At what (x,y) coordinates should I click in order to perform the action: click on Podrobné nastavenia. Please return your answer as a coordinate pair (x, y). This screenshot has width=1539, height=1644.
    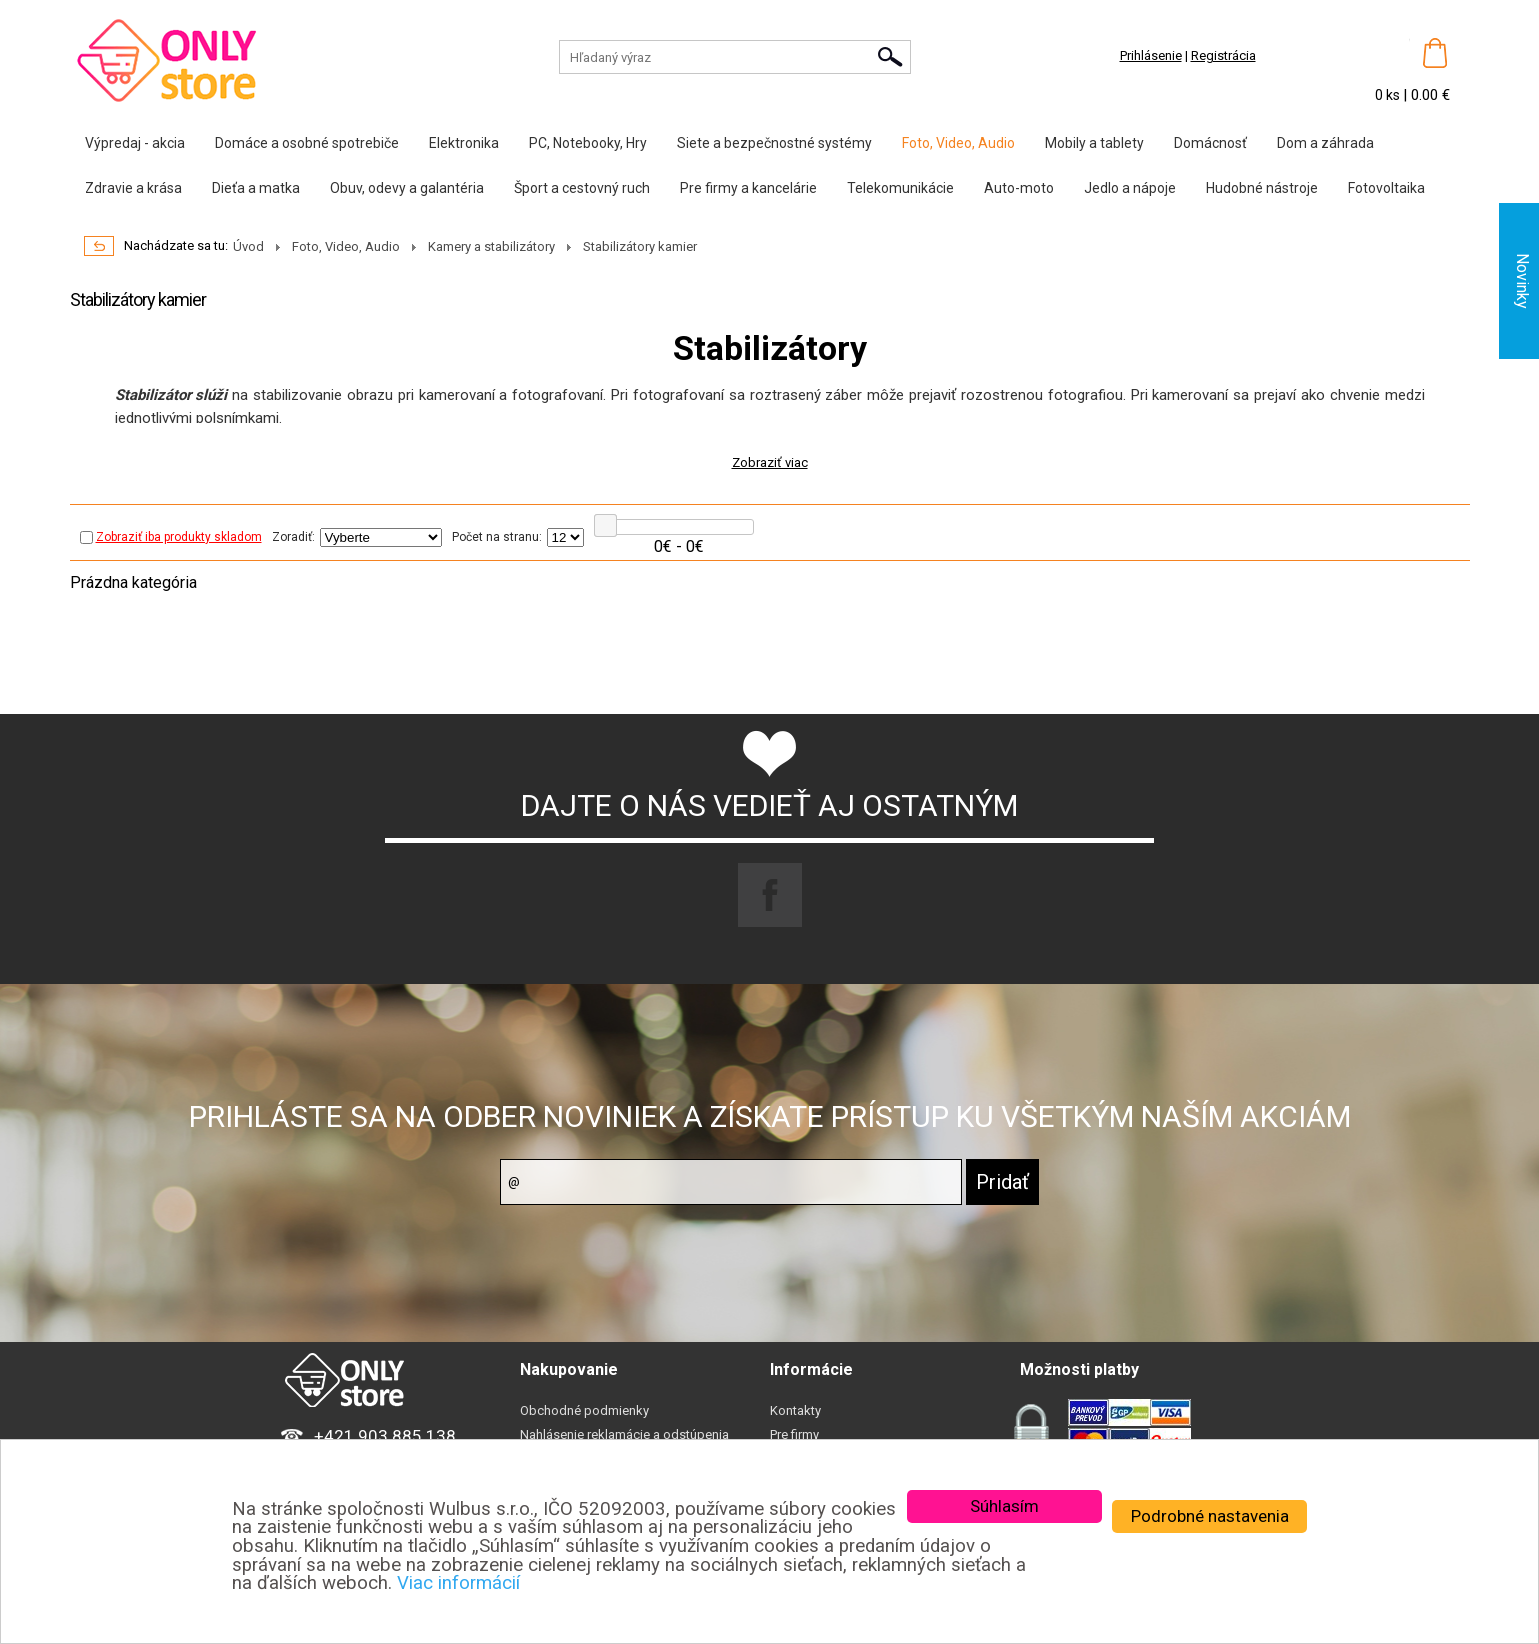
    Looking at the image, I should click on (1210, 1516).